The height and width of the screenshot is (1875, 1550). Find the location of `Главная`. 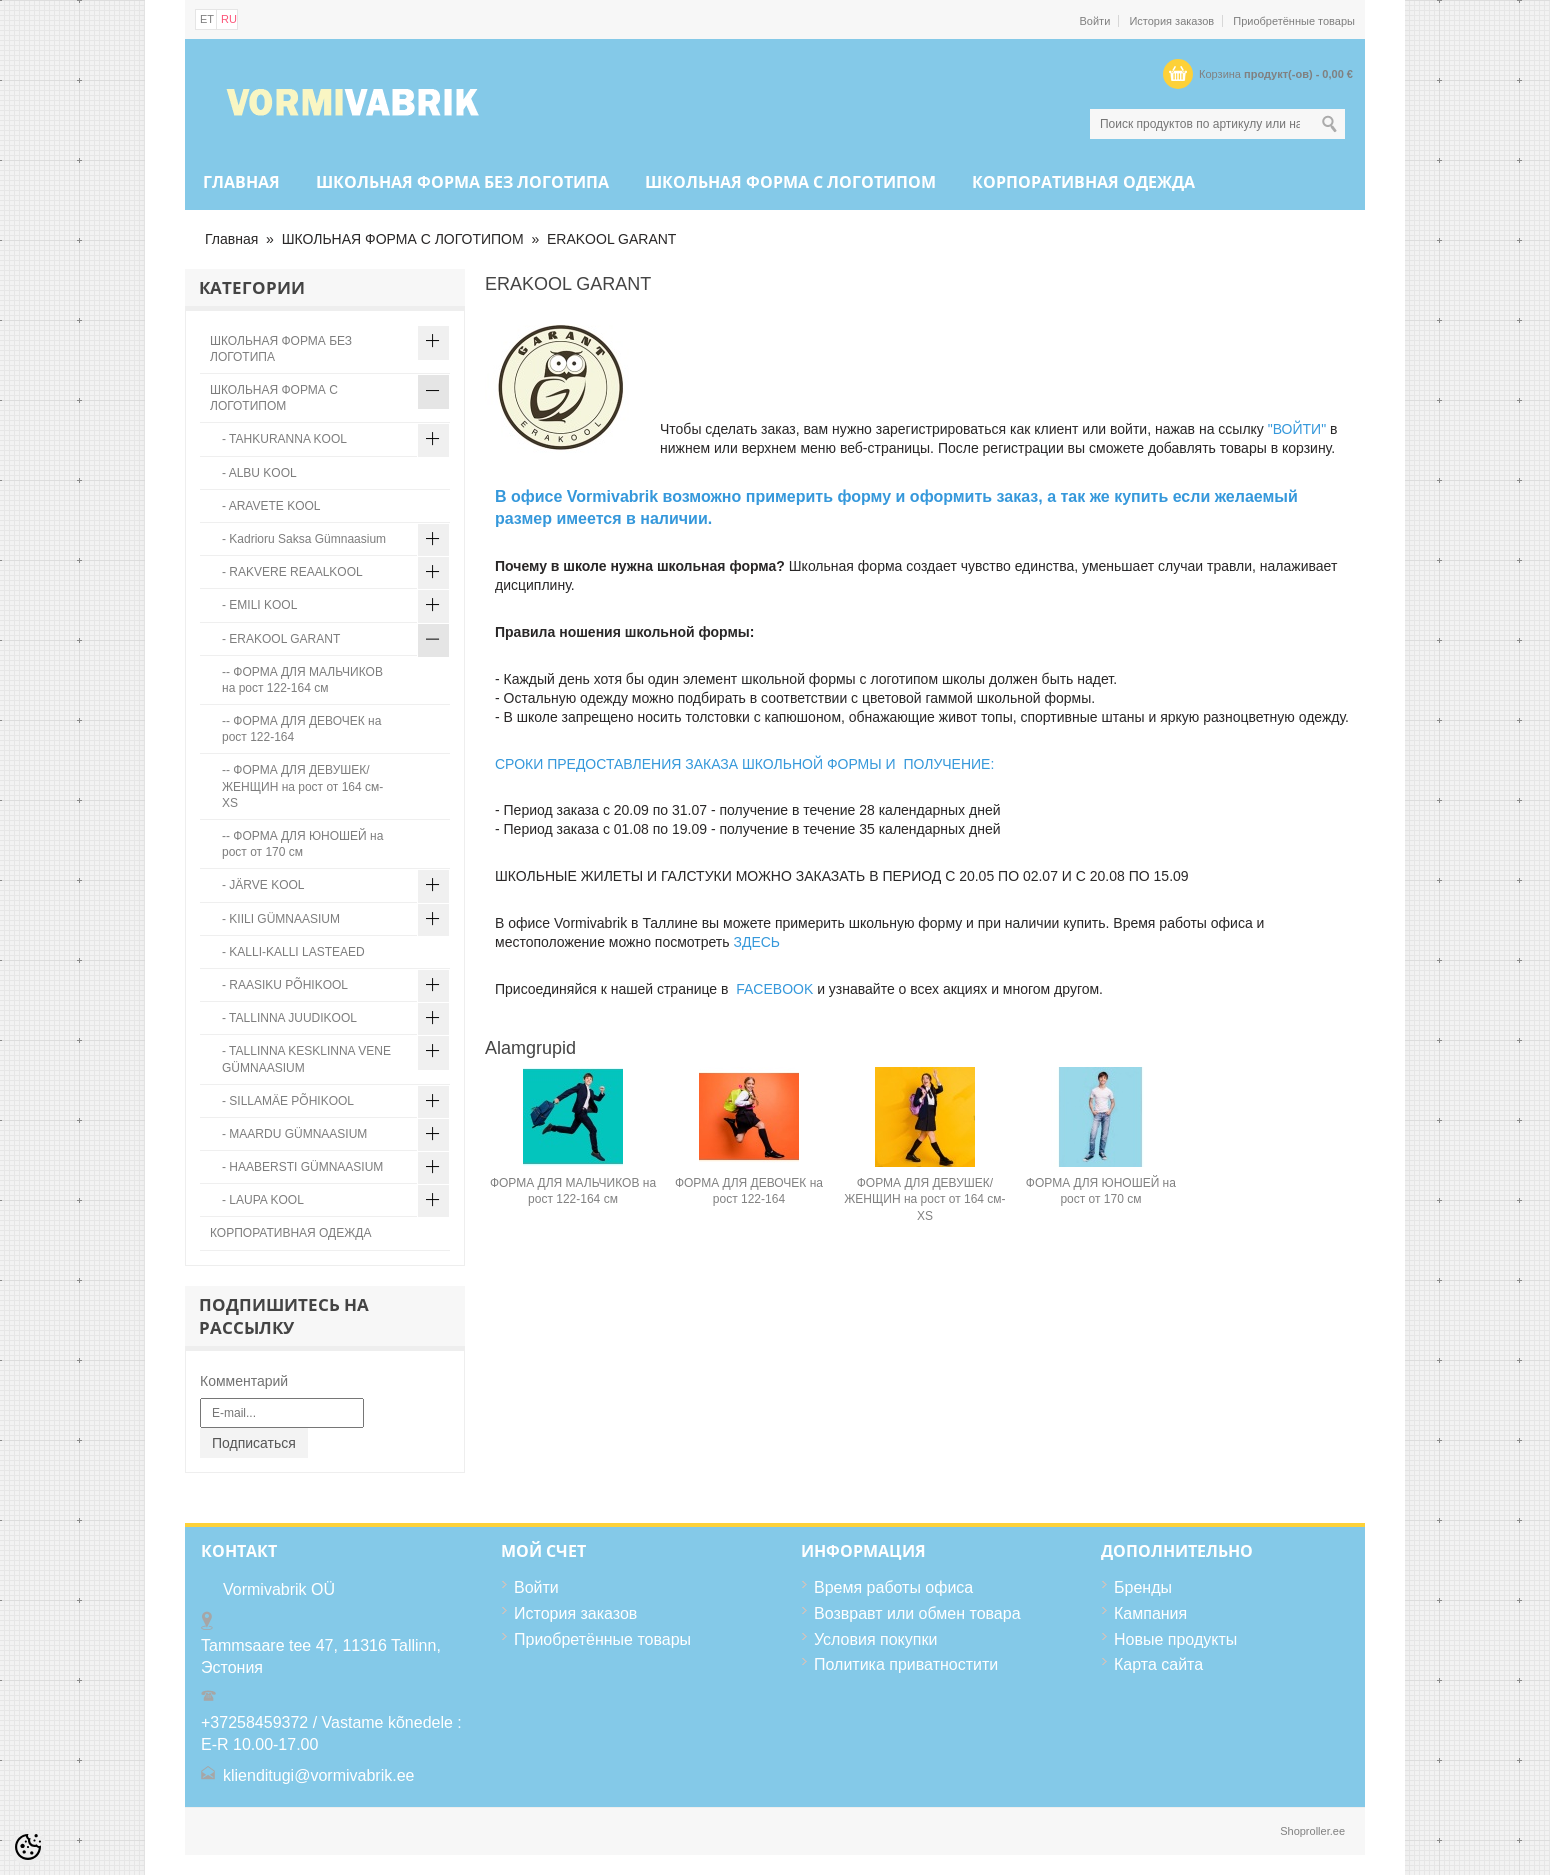

Главная is located at coordinates (241, 182).